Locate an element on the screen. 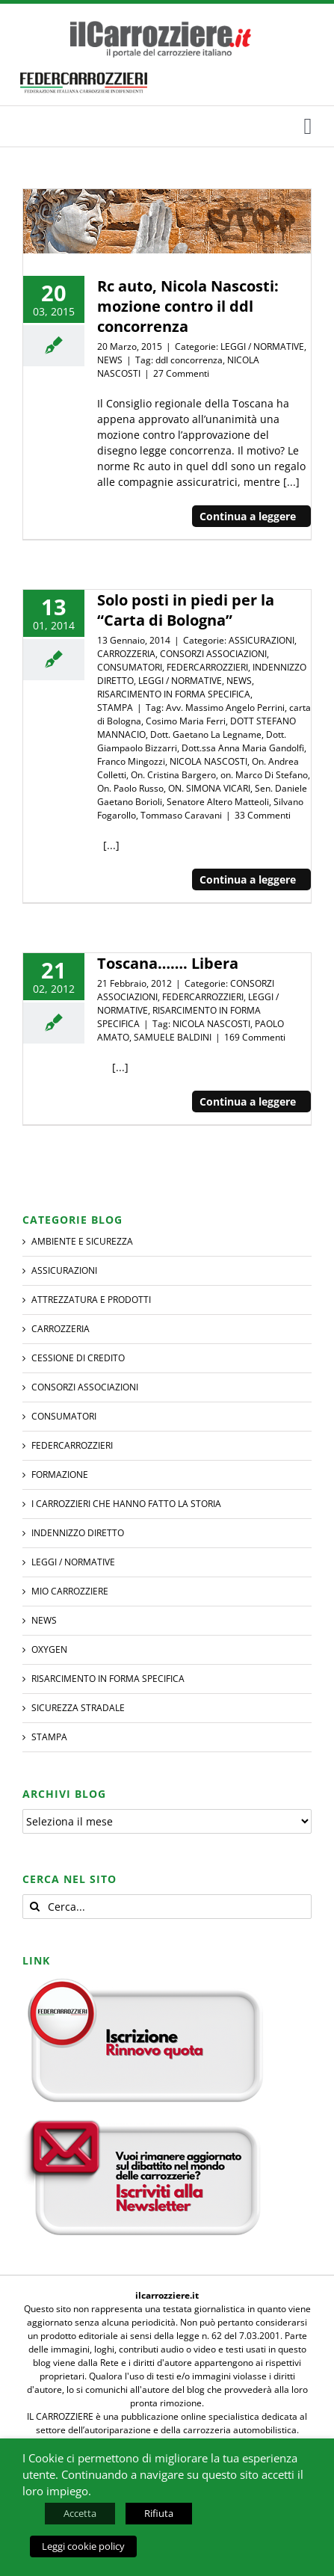 Image resolution: width=334 pixels, height=2576 pixels. FEDERCARROZZIERI is located at coordinates (207, 667).